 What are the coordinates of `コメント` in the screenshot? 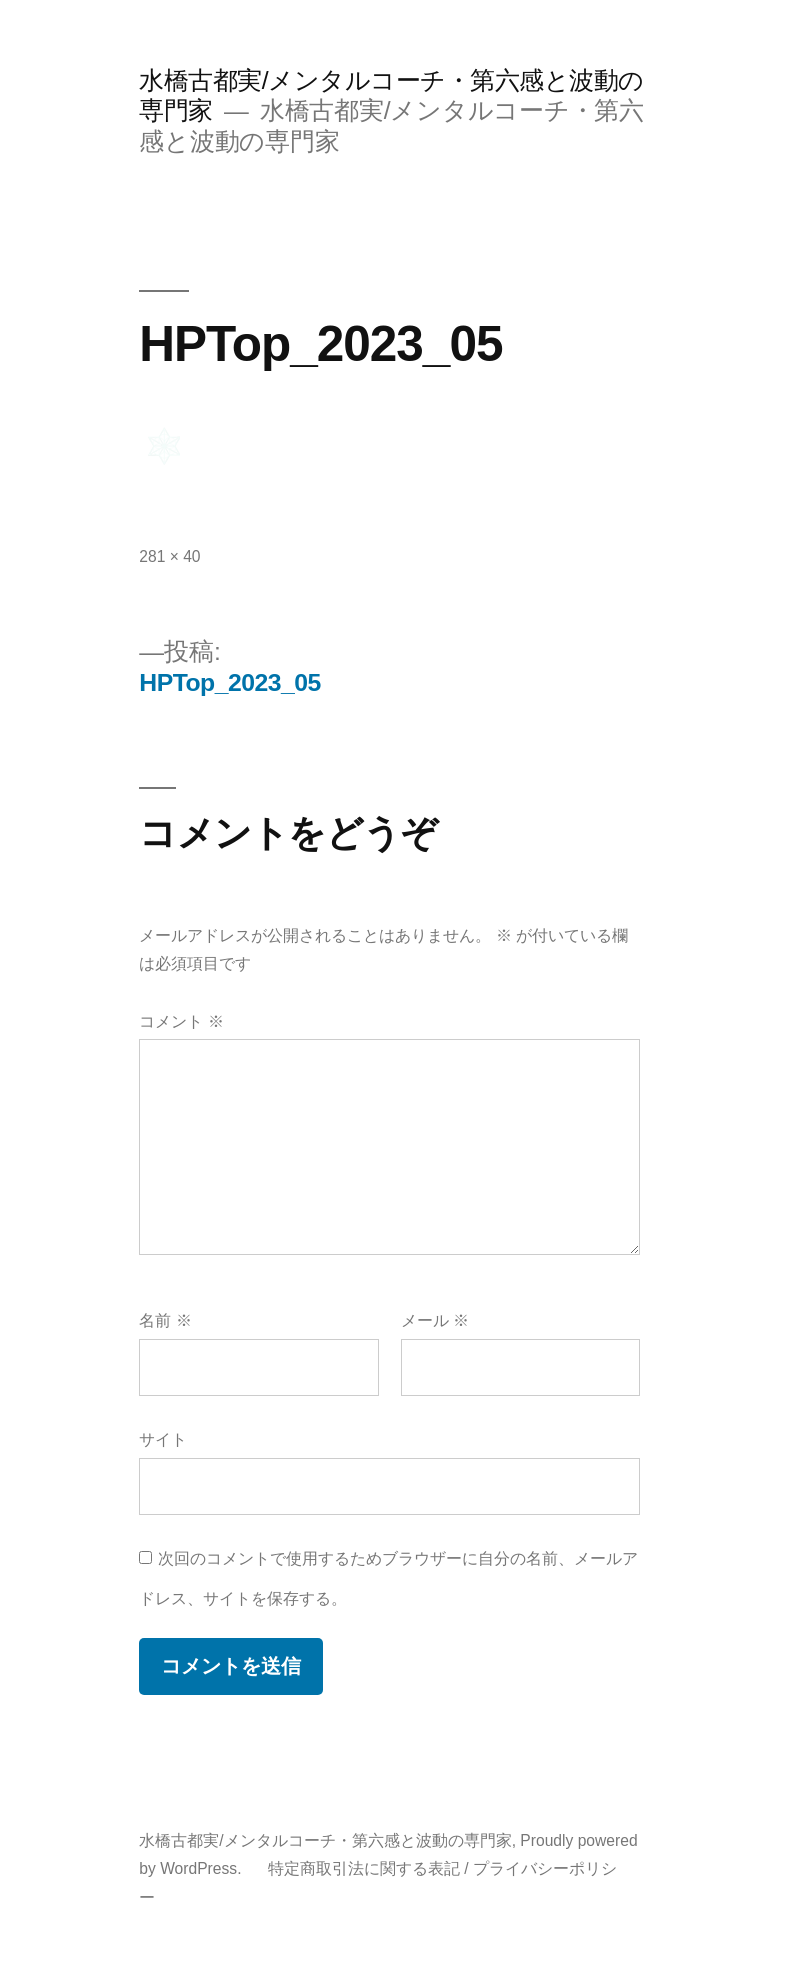 It's located at (181, 1021).